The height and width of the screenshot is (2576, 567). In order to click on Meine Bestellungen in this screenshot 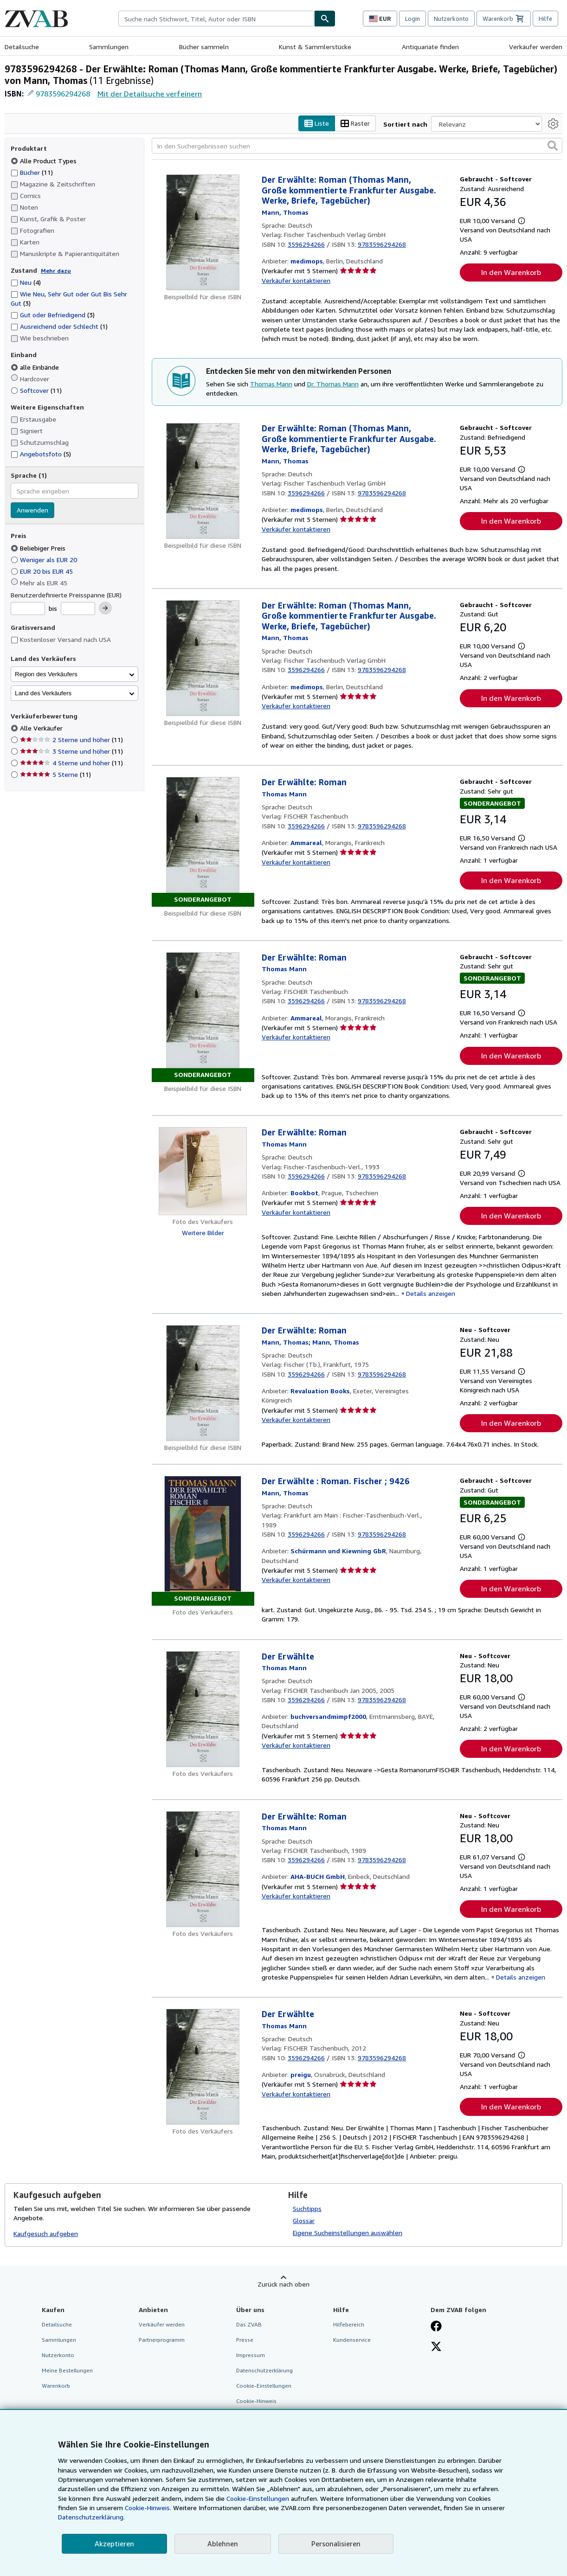, I will do `click(67, 2370)`.